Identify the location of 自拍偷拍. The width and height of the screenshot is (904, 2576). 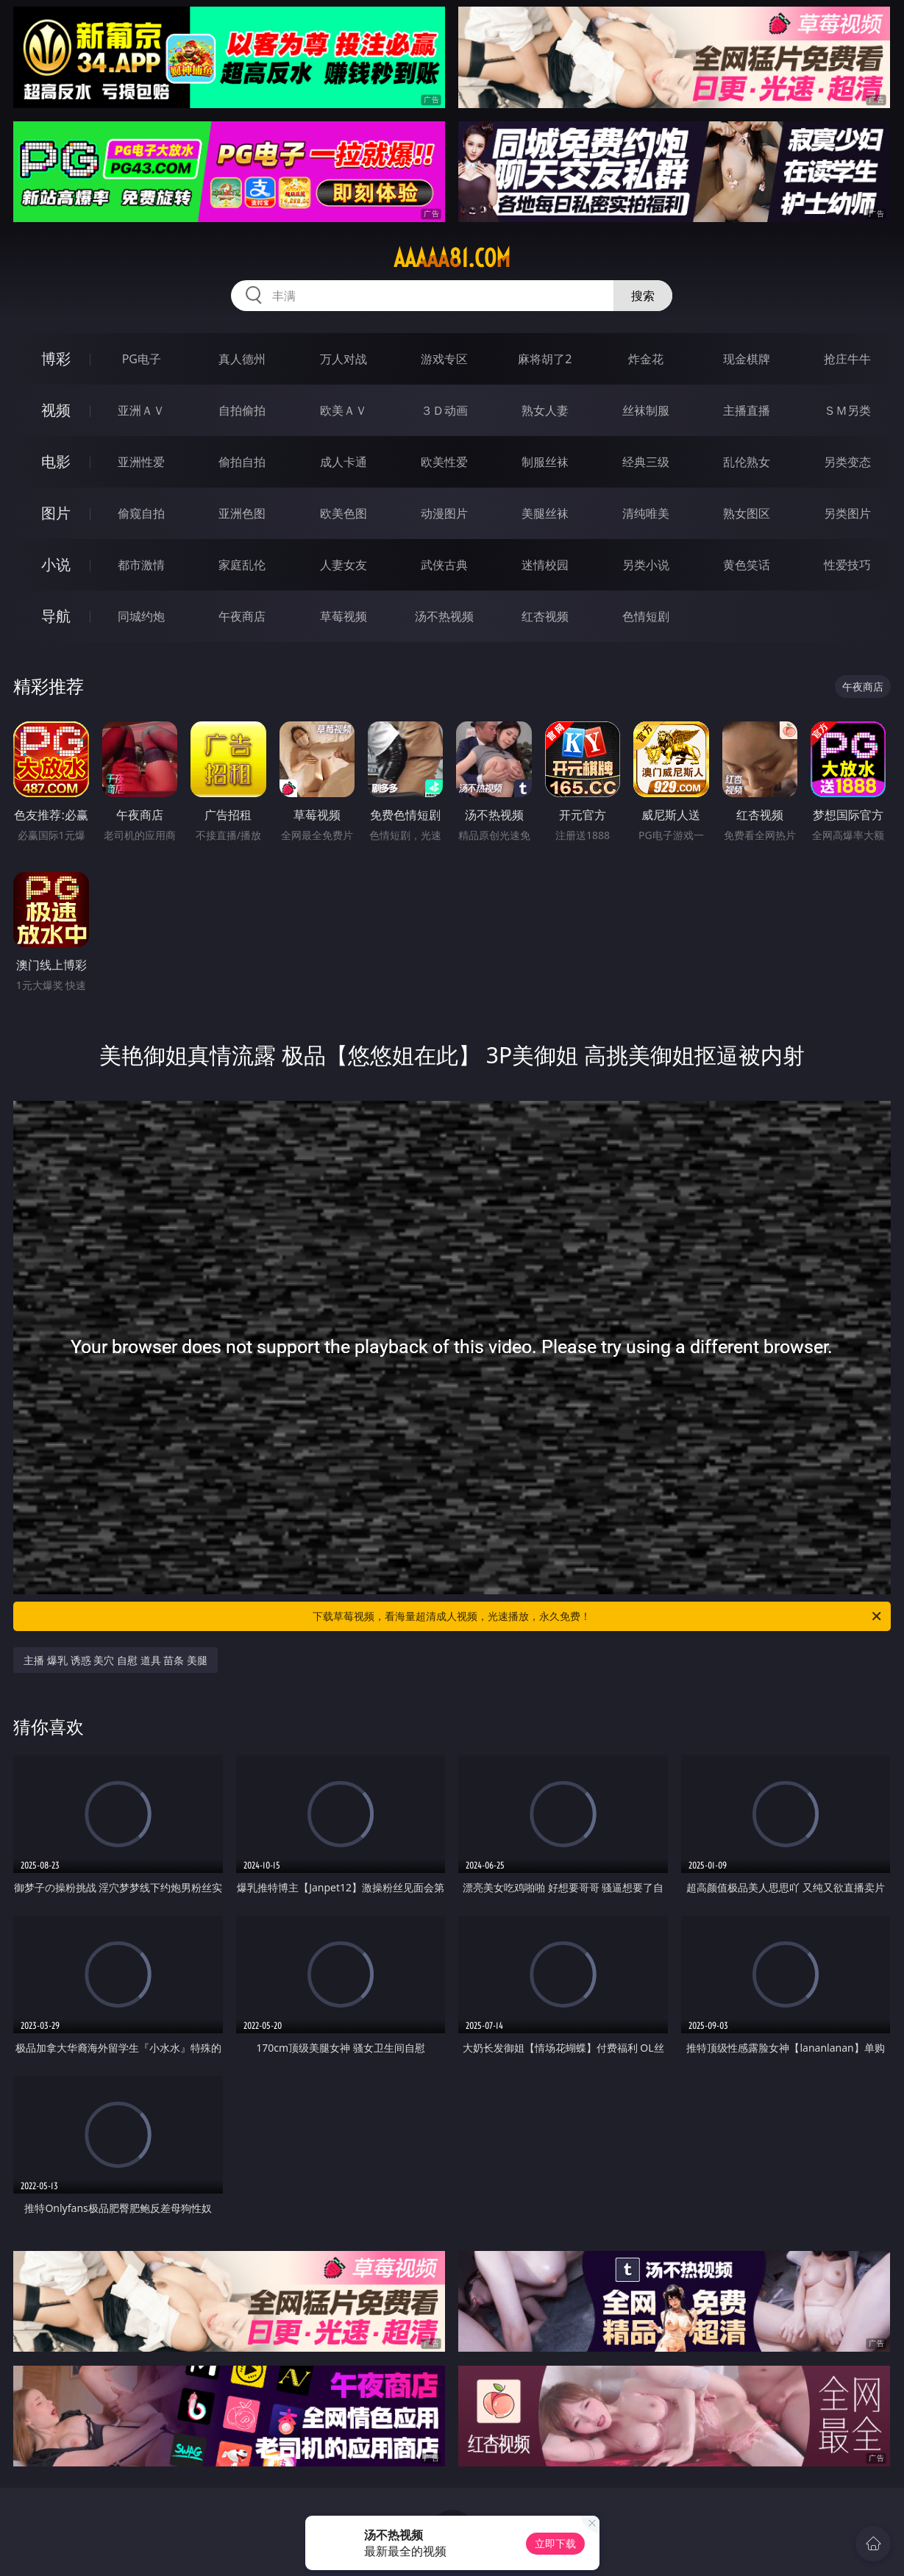
(242, 410).